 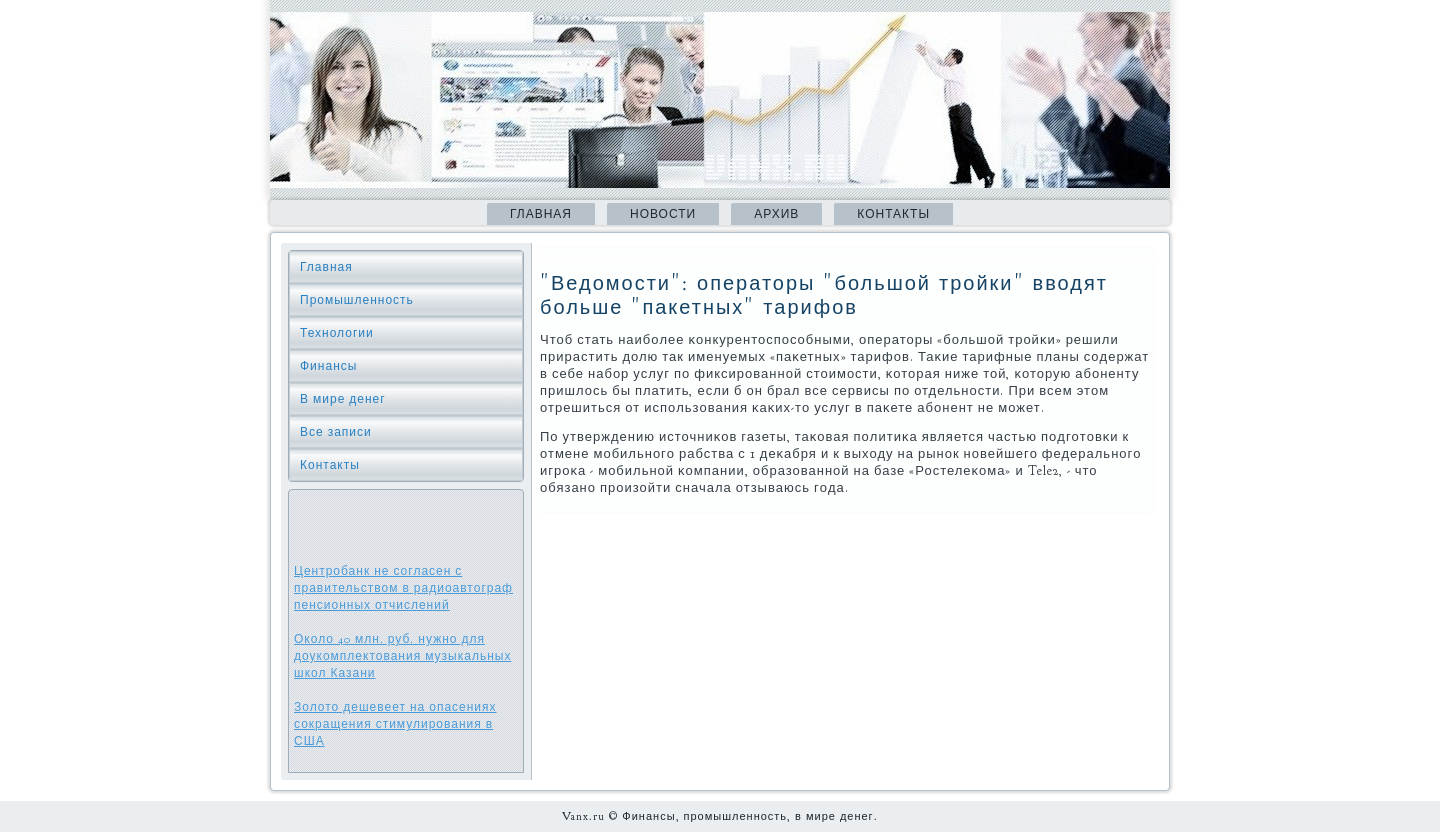 What do you see at coordinates (663, 214) in the screenshot?
I see `Новости` at bounding box center [663, 214].